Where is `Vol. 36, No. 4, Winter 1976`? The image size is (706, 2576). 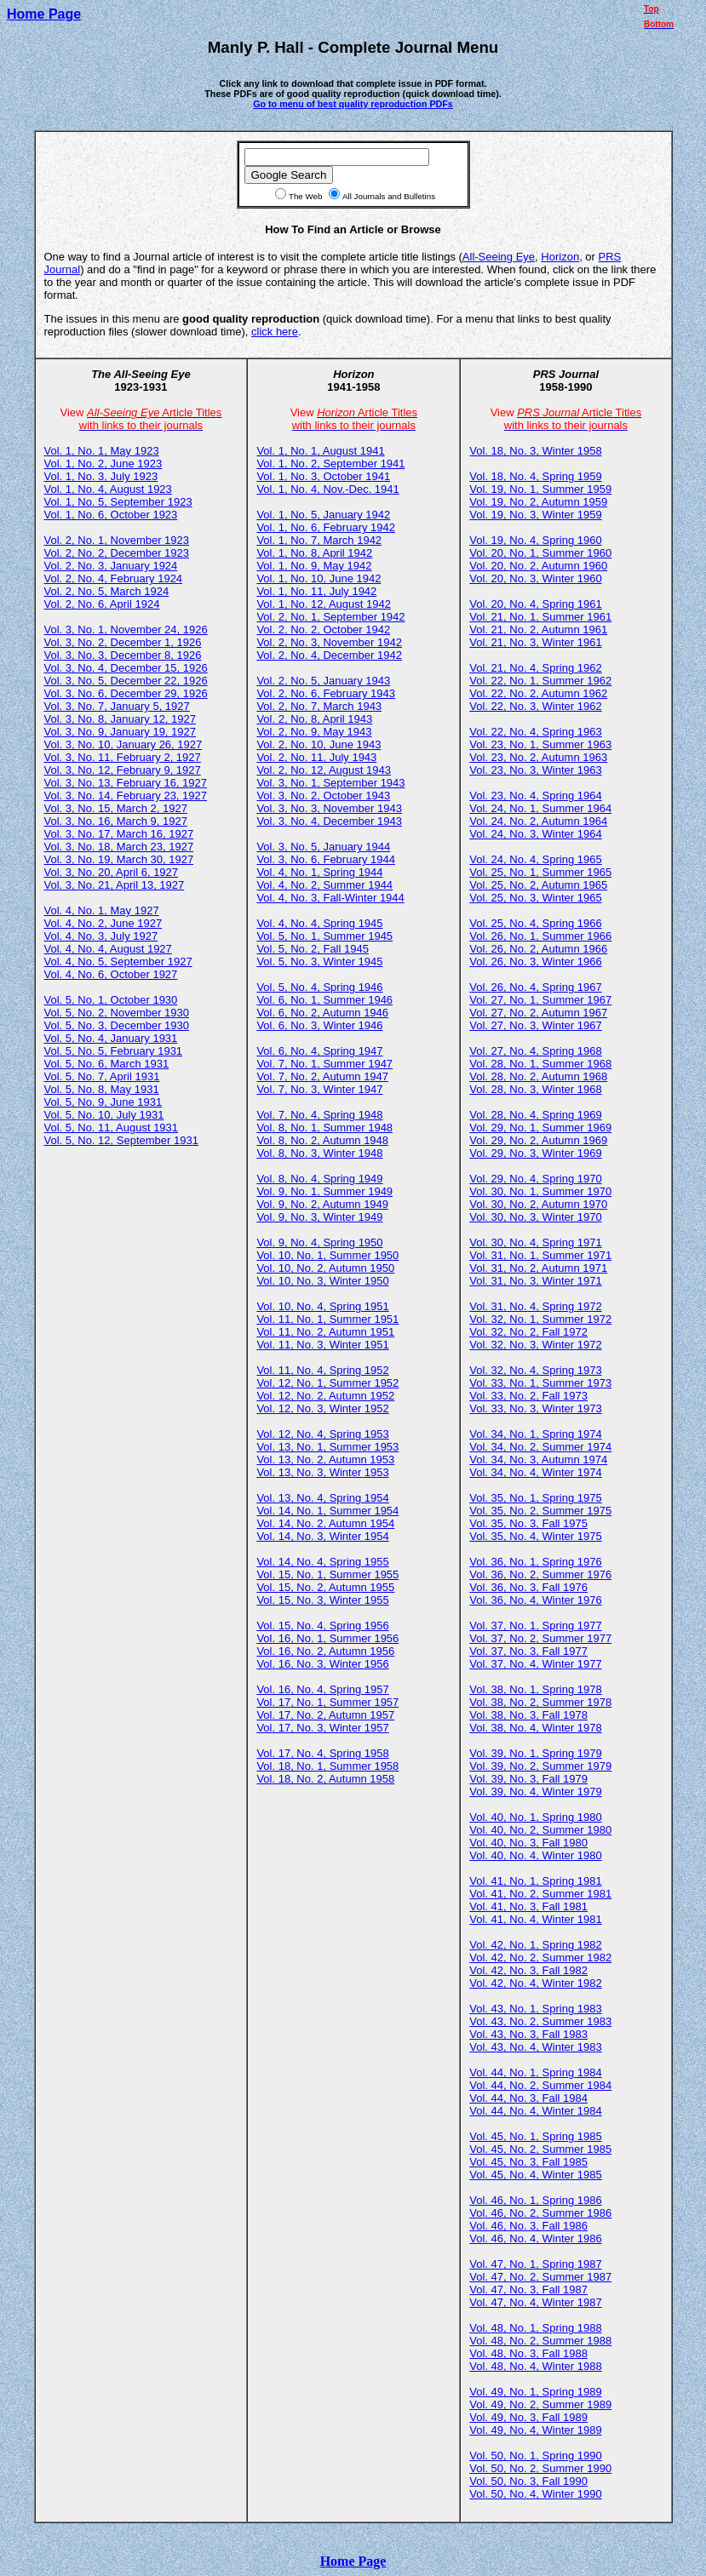
Vol. 36, No. 4, Winter 1976 is located at coordinates (535, 1600).